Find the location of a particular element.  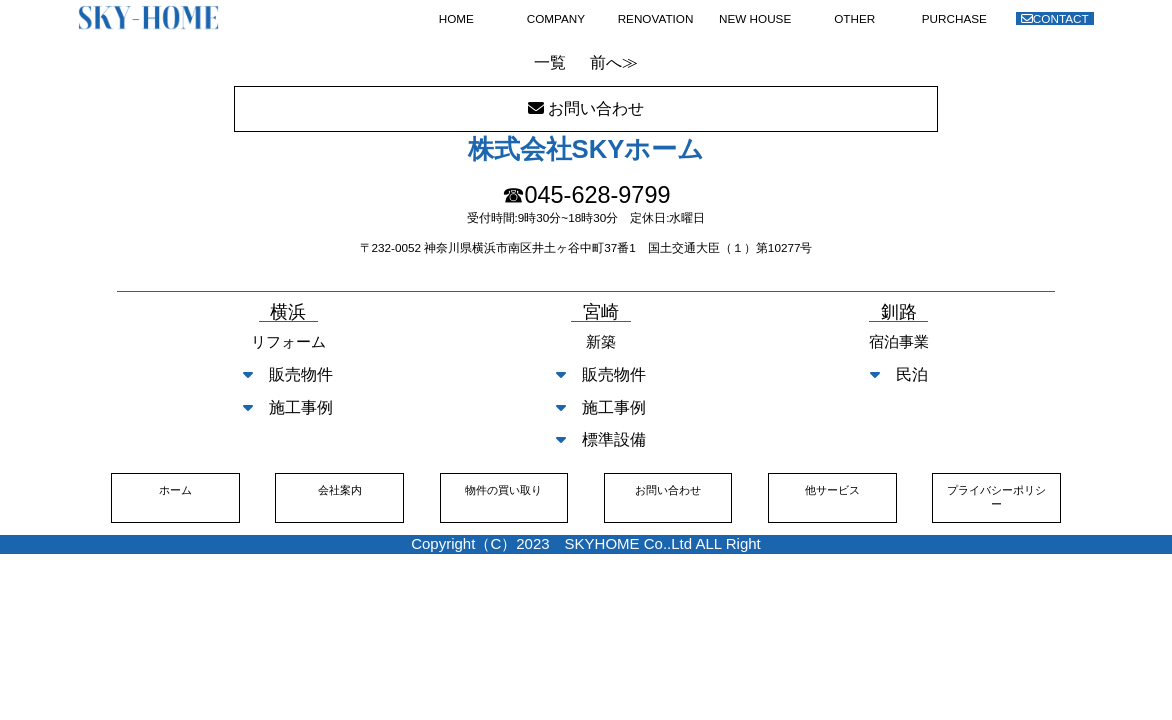

民泊 is located at coordinates (899, 374).